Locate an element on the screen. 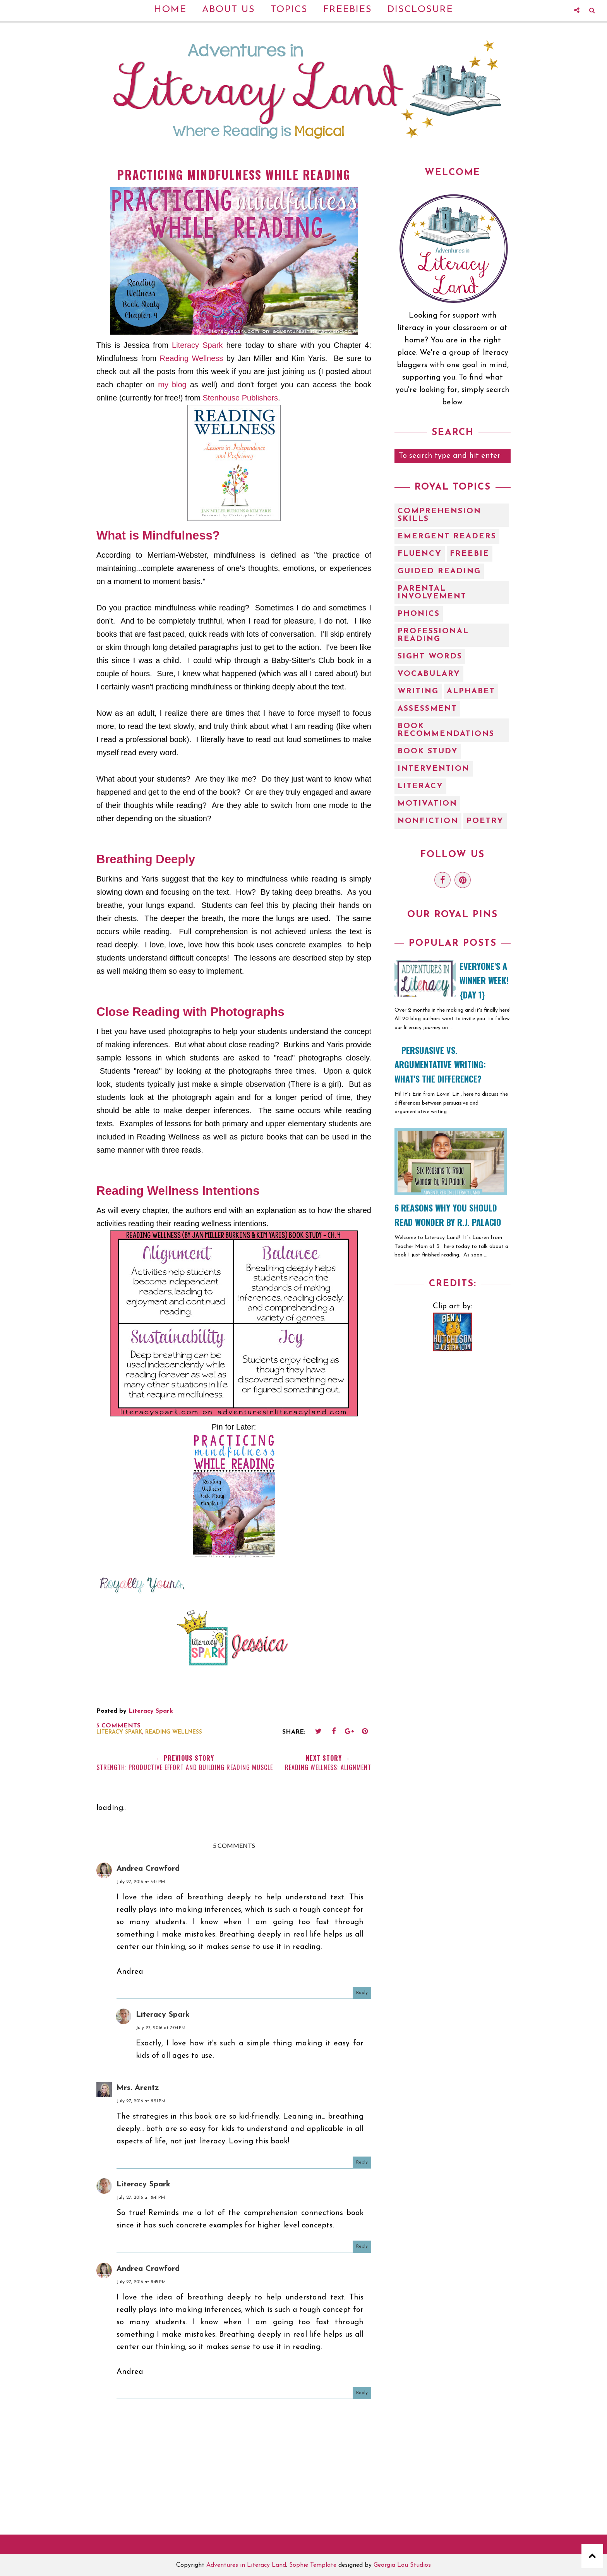  Topics is located at coordinates (289, 9).